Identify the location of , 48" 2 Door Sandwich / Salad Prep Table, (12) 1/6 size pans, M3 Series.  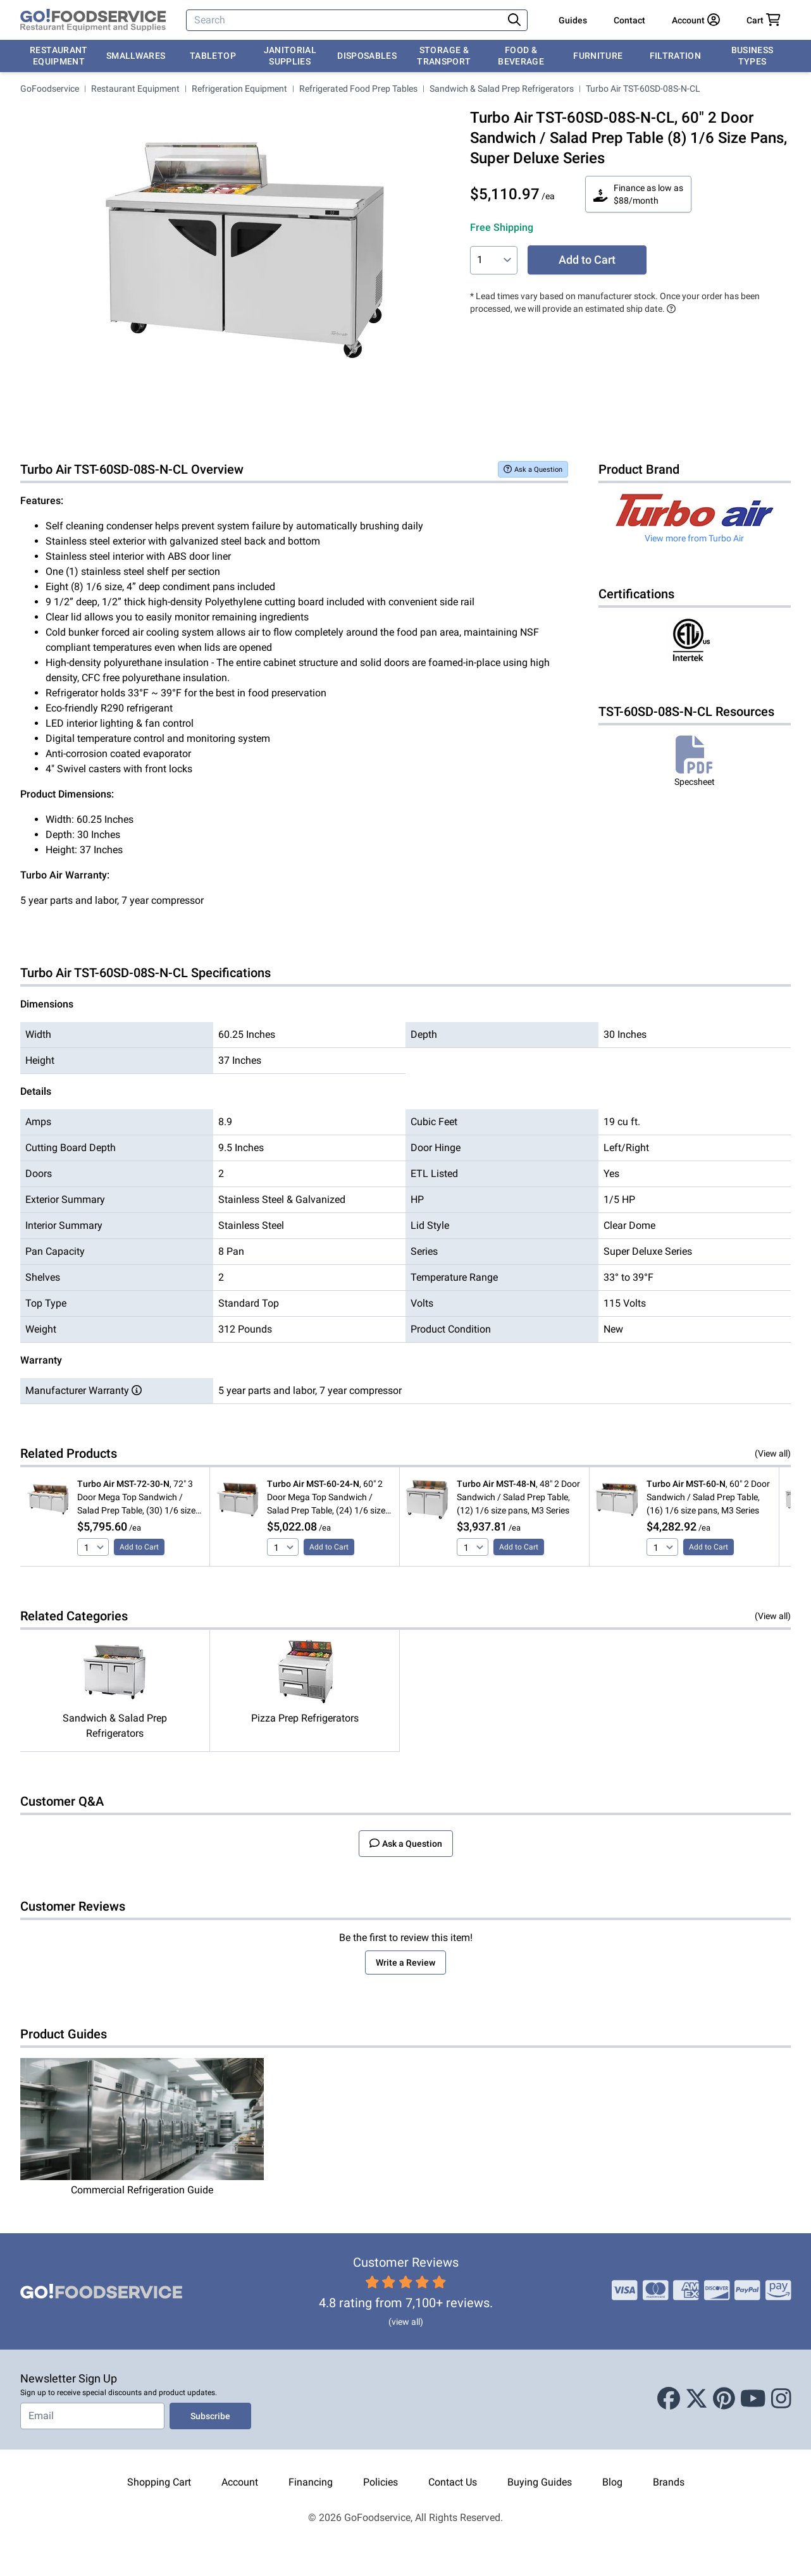
(518, 1497).